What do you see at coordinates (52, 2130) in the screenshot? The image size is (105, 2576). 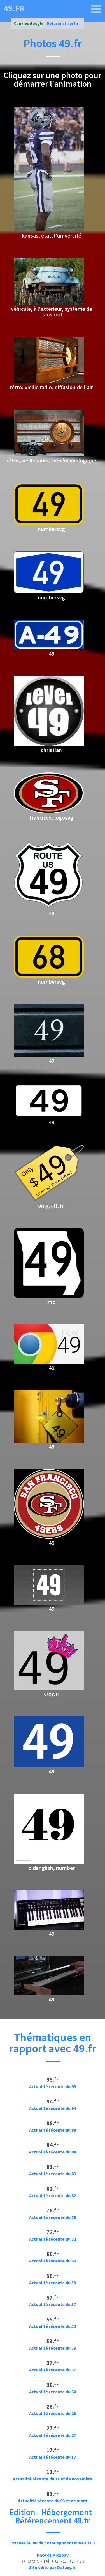 I see `Actualité récente du 88` at bounding box center [52, 2130].